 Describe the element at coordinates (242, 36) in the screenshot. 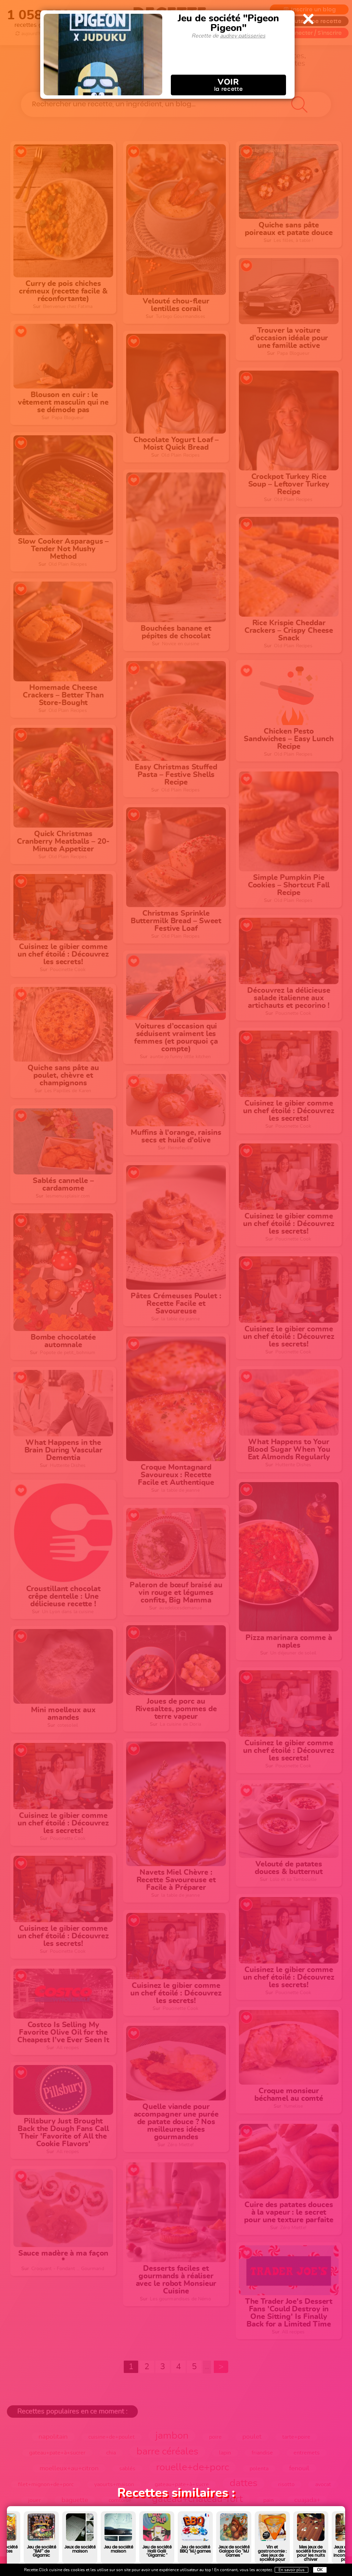

I see `audrey patisseries` at that location.